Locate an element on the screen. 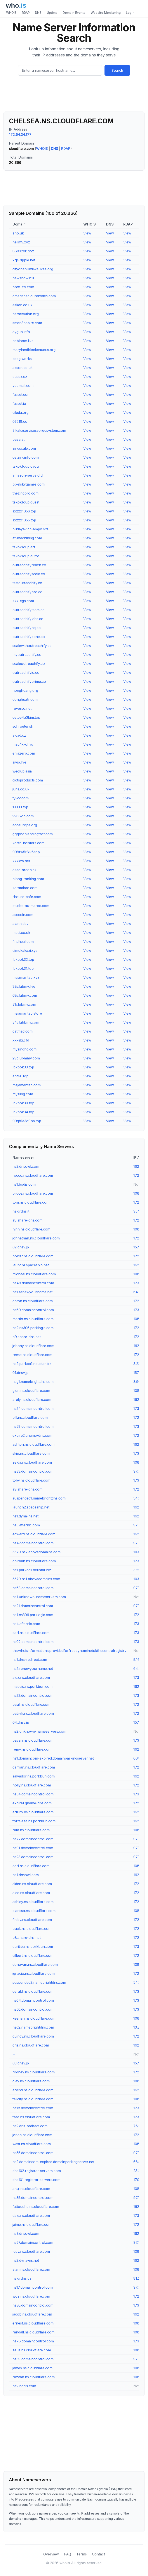 The image size is (148, 2576). gryphonlendingfast.com is located at coordinates (32, 834).